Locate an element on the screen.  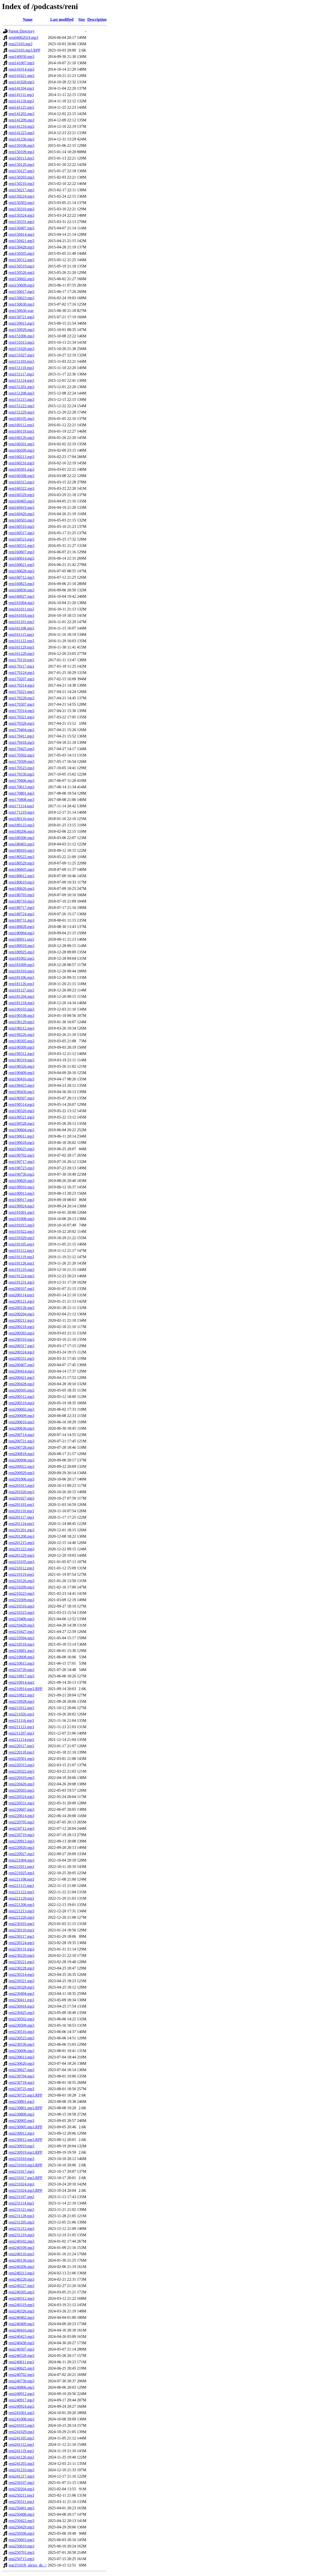
reni201103.mp3 is located at coordinates (21, 1504).